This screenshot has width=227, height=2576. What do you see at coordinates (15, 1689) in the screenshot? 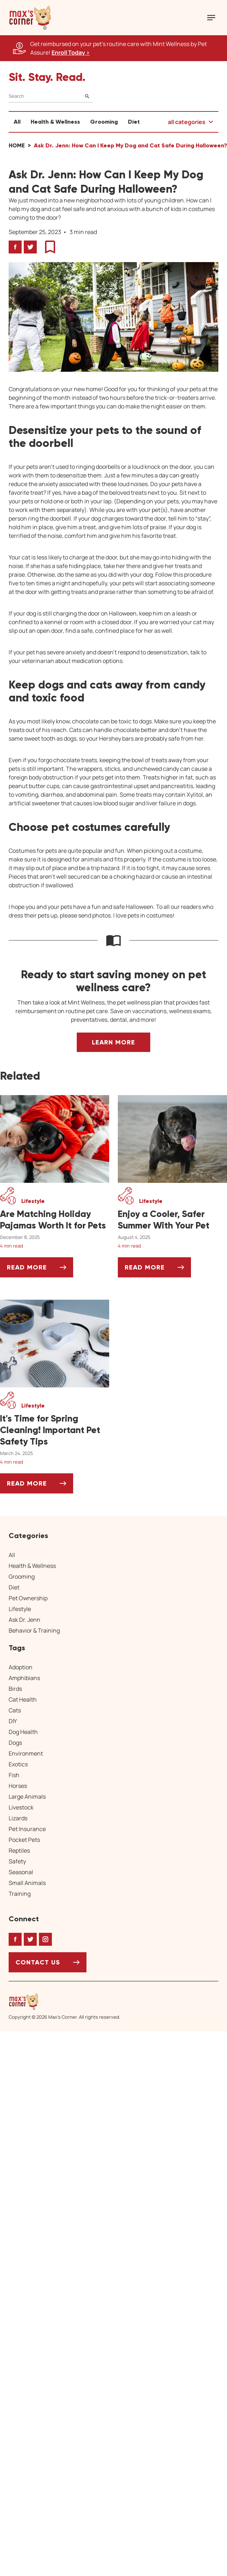
I see `Birds` at bounding box center [15, 1689].